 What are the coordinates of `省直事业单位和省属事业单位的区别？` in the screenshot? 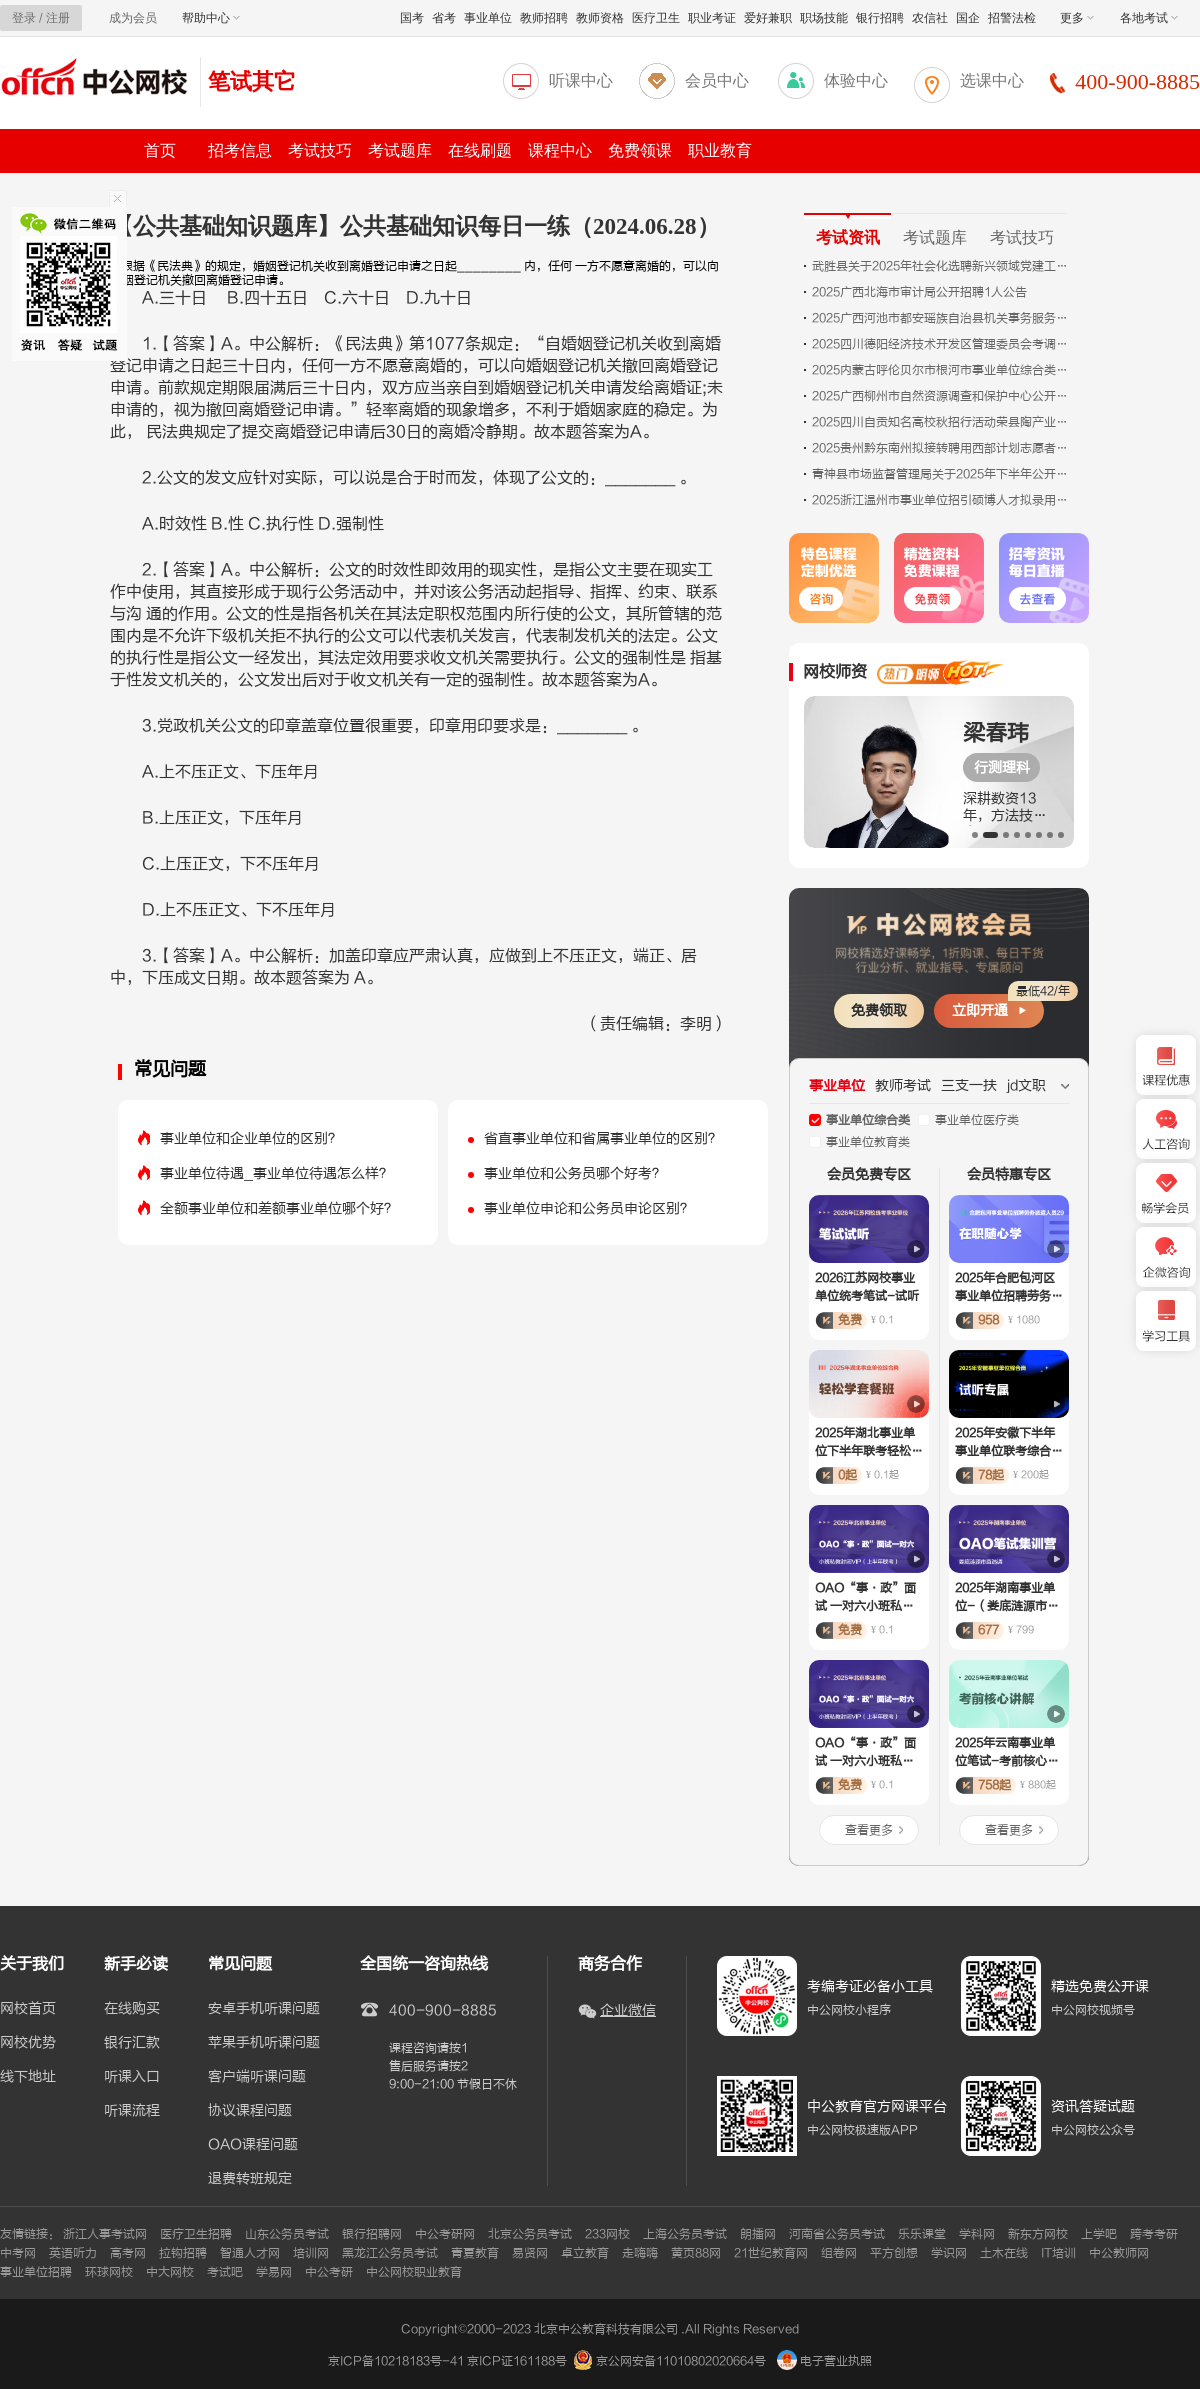 It's located at (603, 1138).